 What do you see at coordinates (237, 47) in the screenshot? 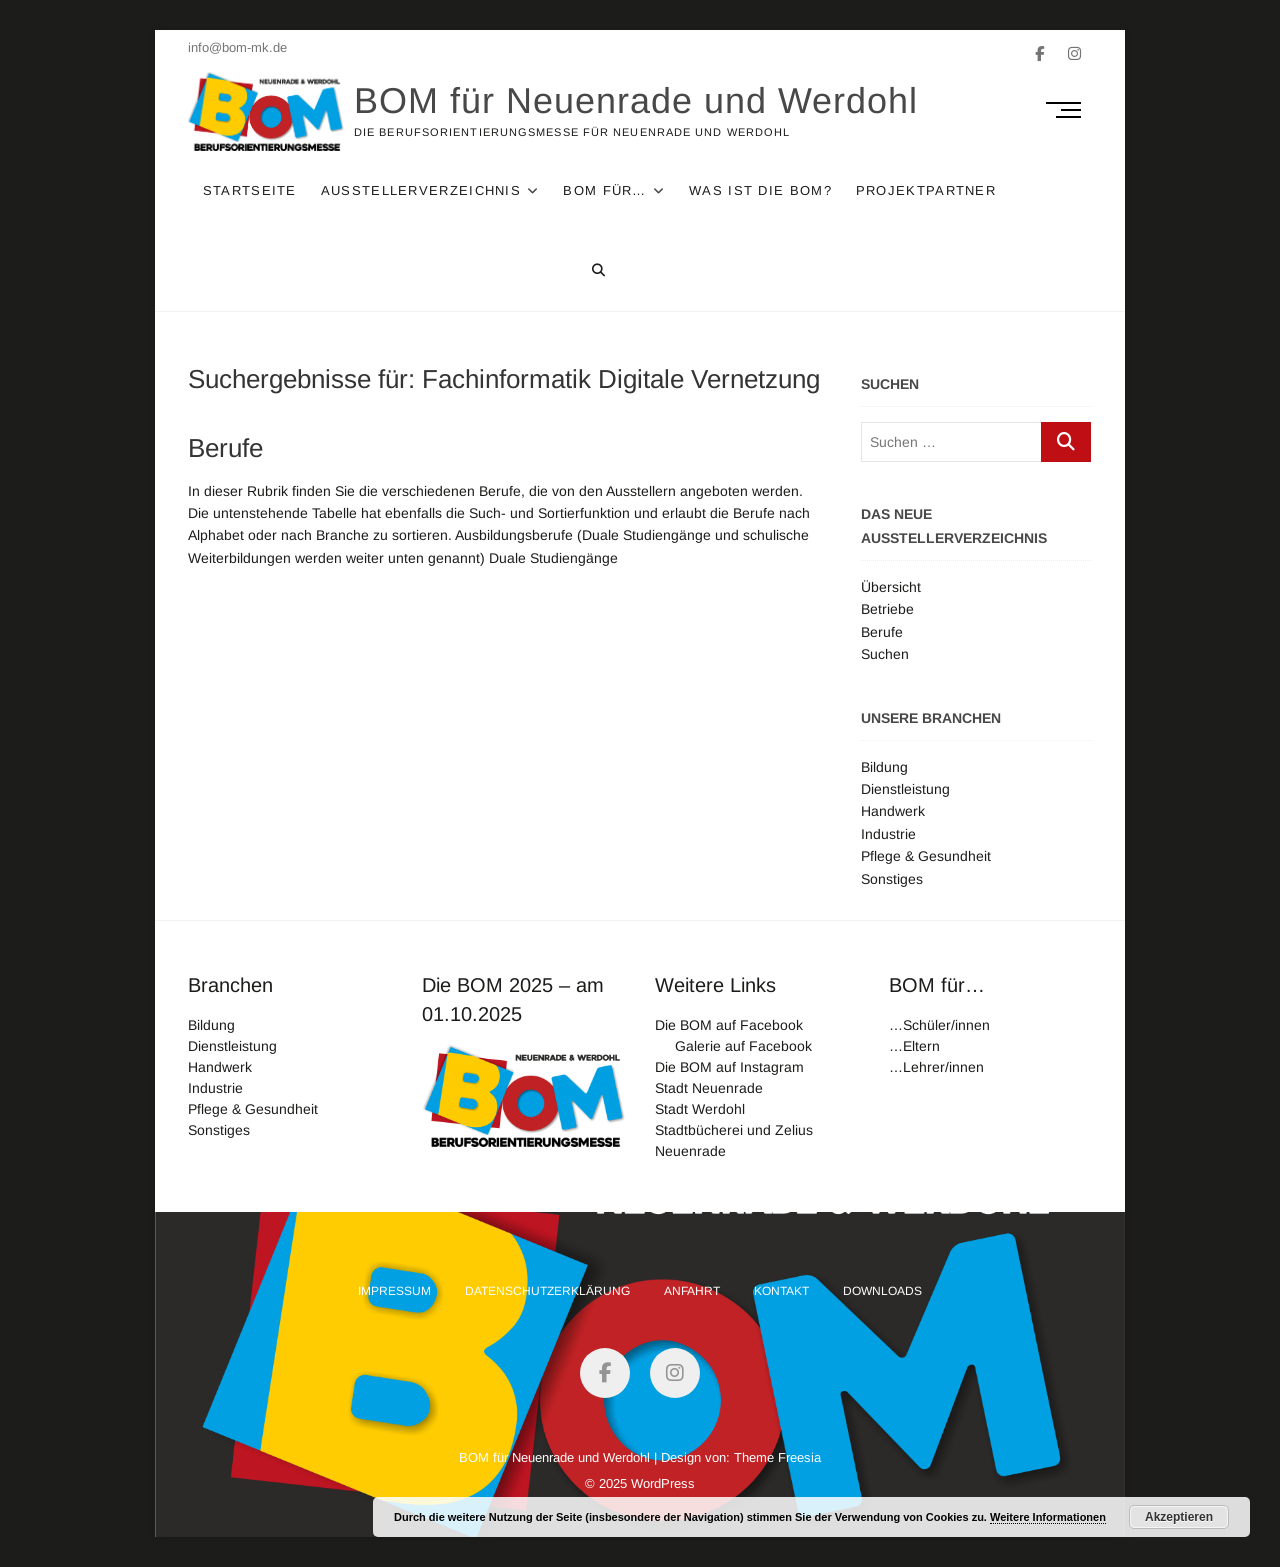
I see `info@bom-mk.de` at bounding box center [237, 47].